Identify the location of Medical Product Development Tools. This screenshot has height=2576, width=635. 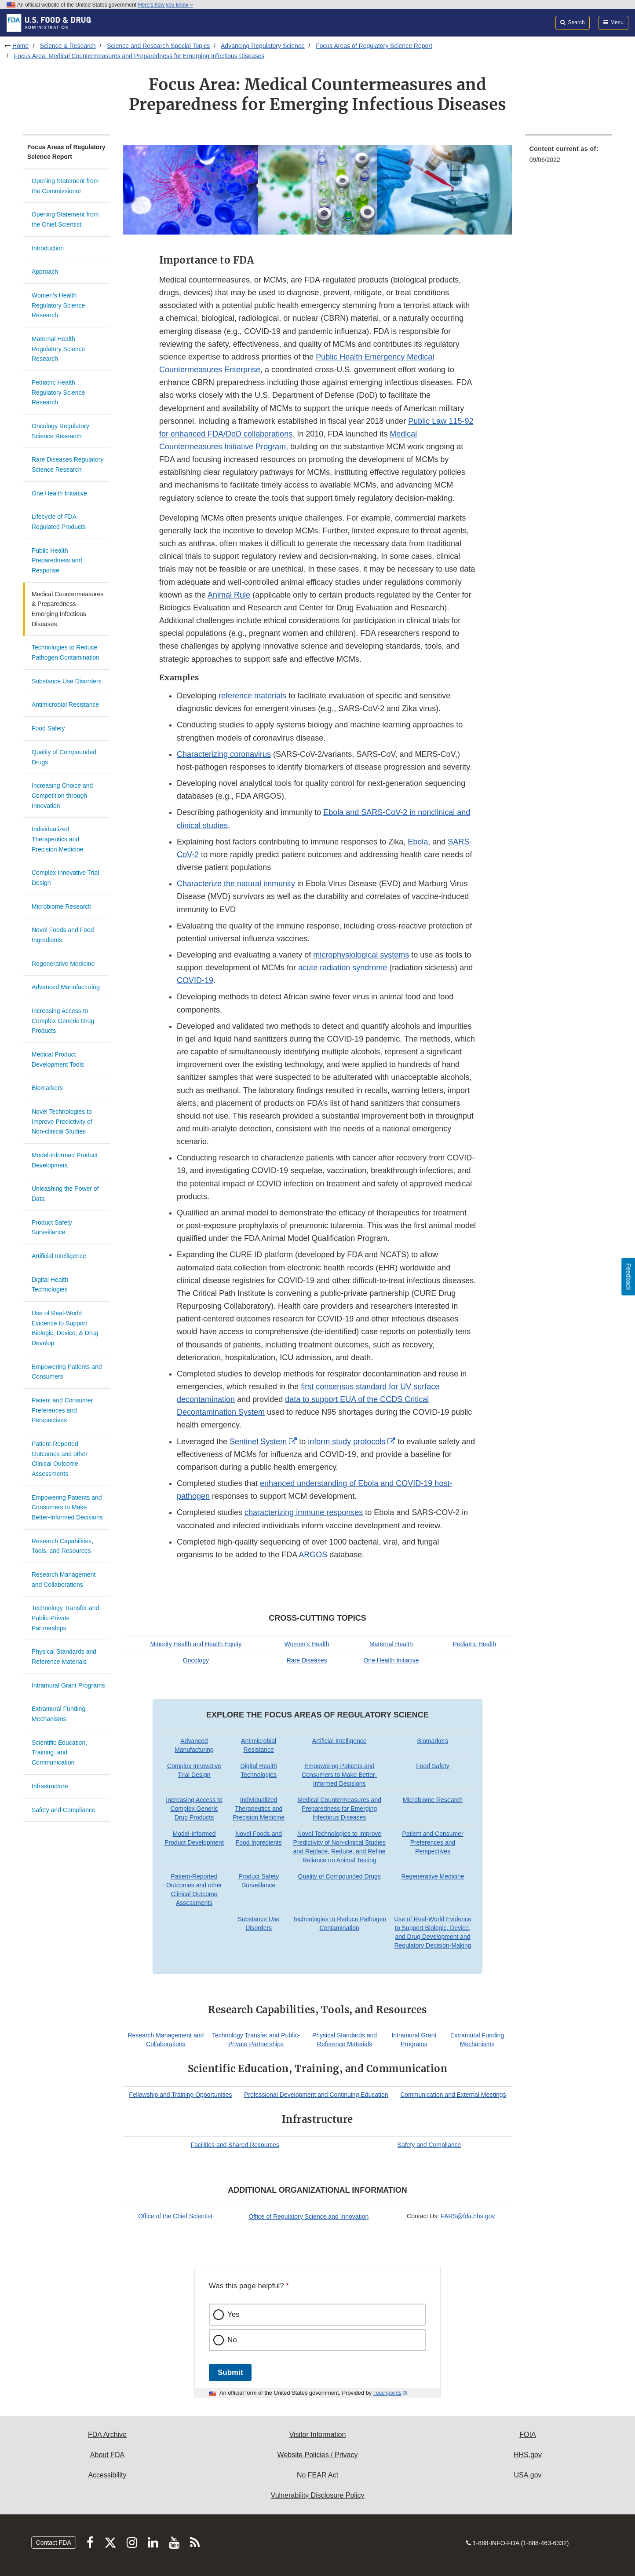
(58, 1059).